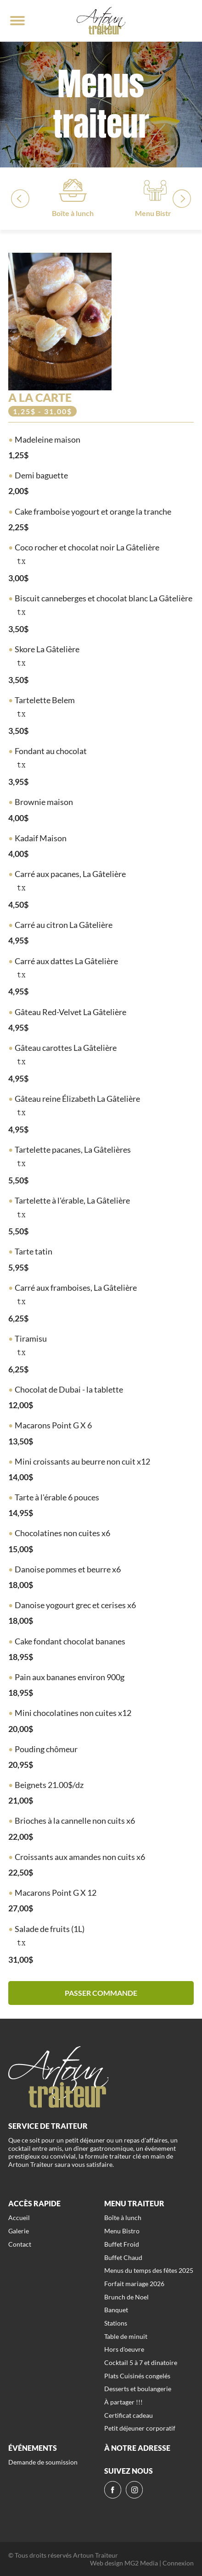 The image size is (202, 2576). I want to click on Boîte à lunch, so click(122, 2217).